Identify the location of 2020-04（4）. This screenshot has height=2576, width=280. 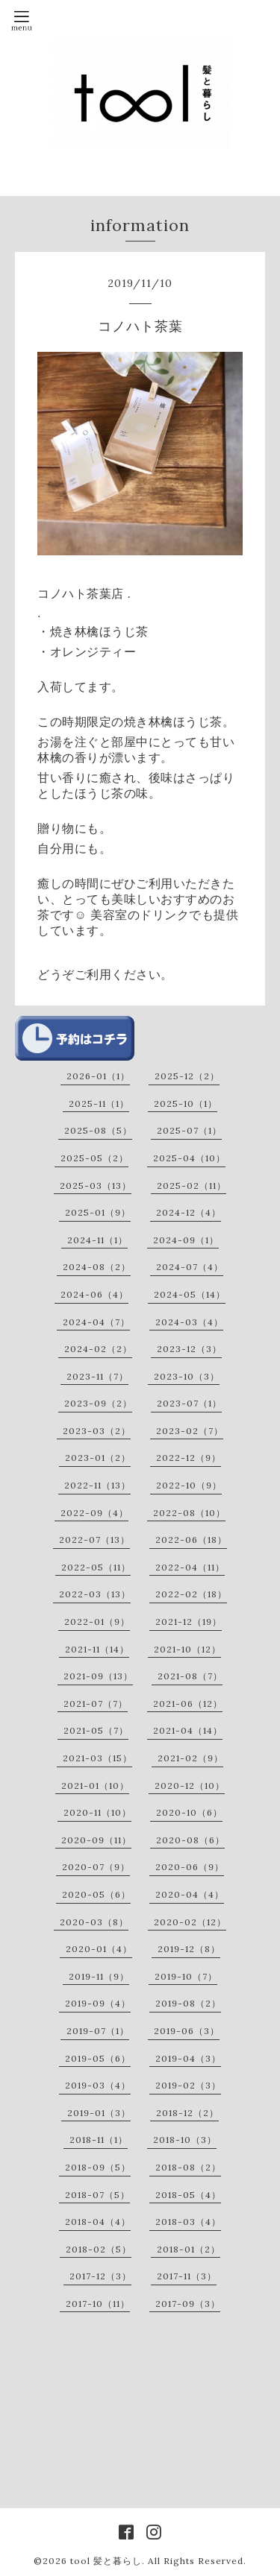
(189, 1894).